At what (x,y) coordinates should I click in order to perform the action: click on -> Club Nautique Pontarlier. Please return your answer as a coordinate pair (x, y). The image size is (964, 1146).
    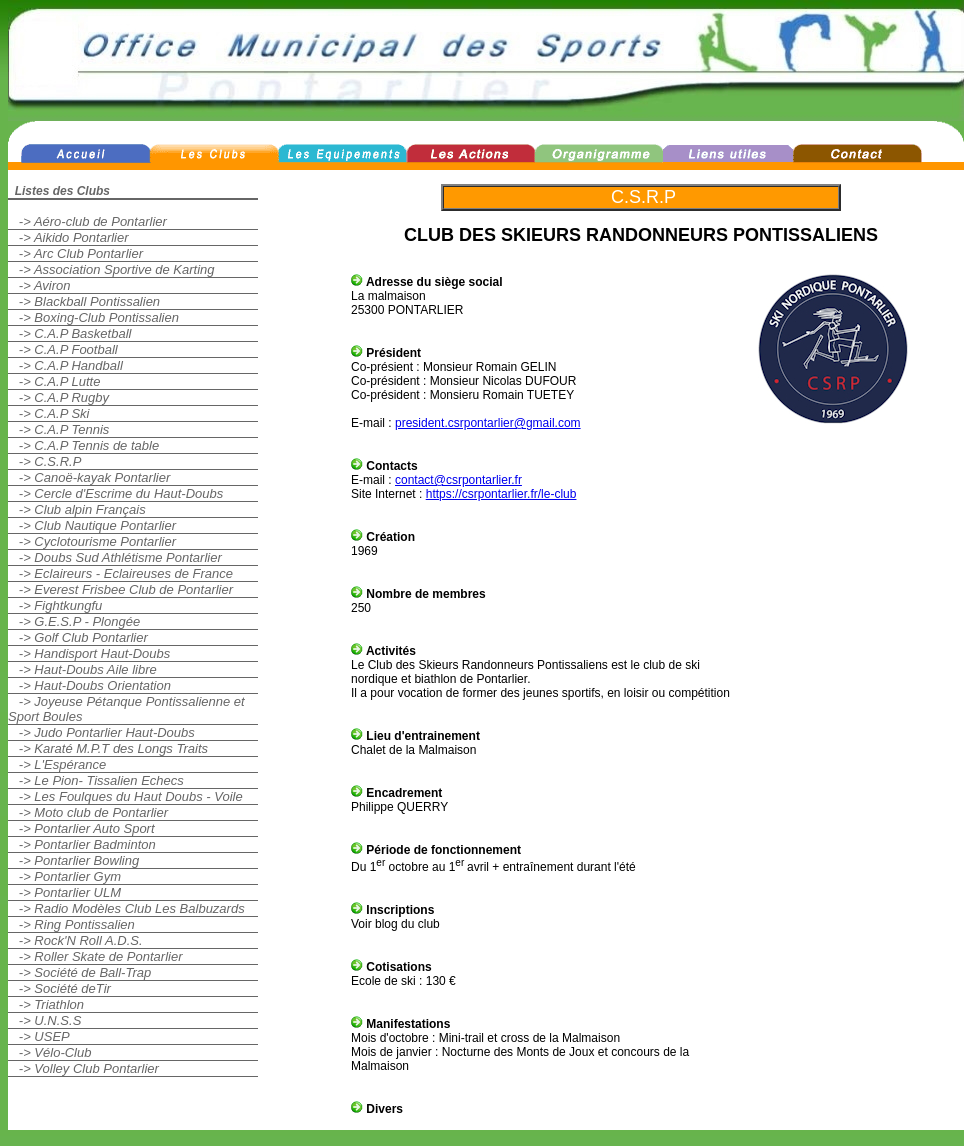
    Looking at the image, I should click on (92, 525).